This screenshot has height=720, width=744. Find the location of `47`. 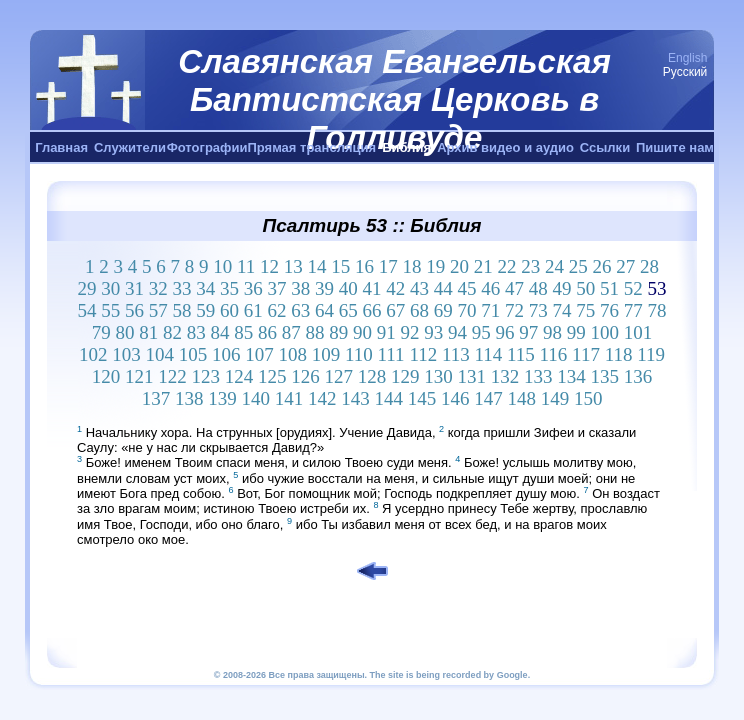

47 is located at coordinates (514, 288).